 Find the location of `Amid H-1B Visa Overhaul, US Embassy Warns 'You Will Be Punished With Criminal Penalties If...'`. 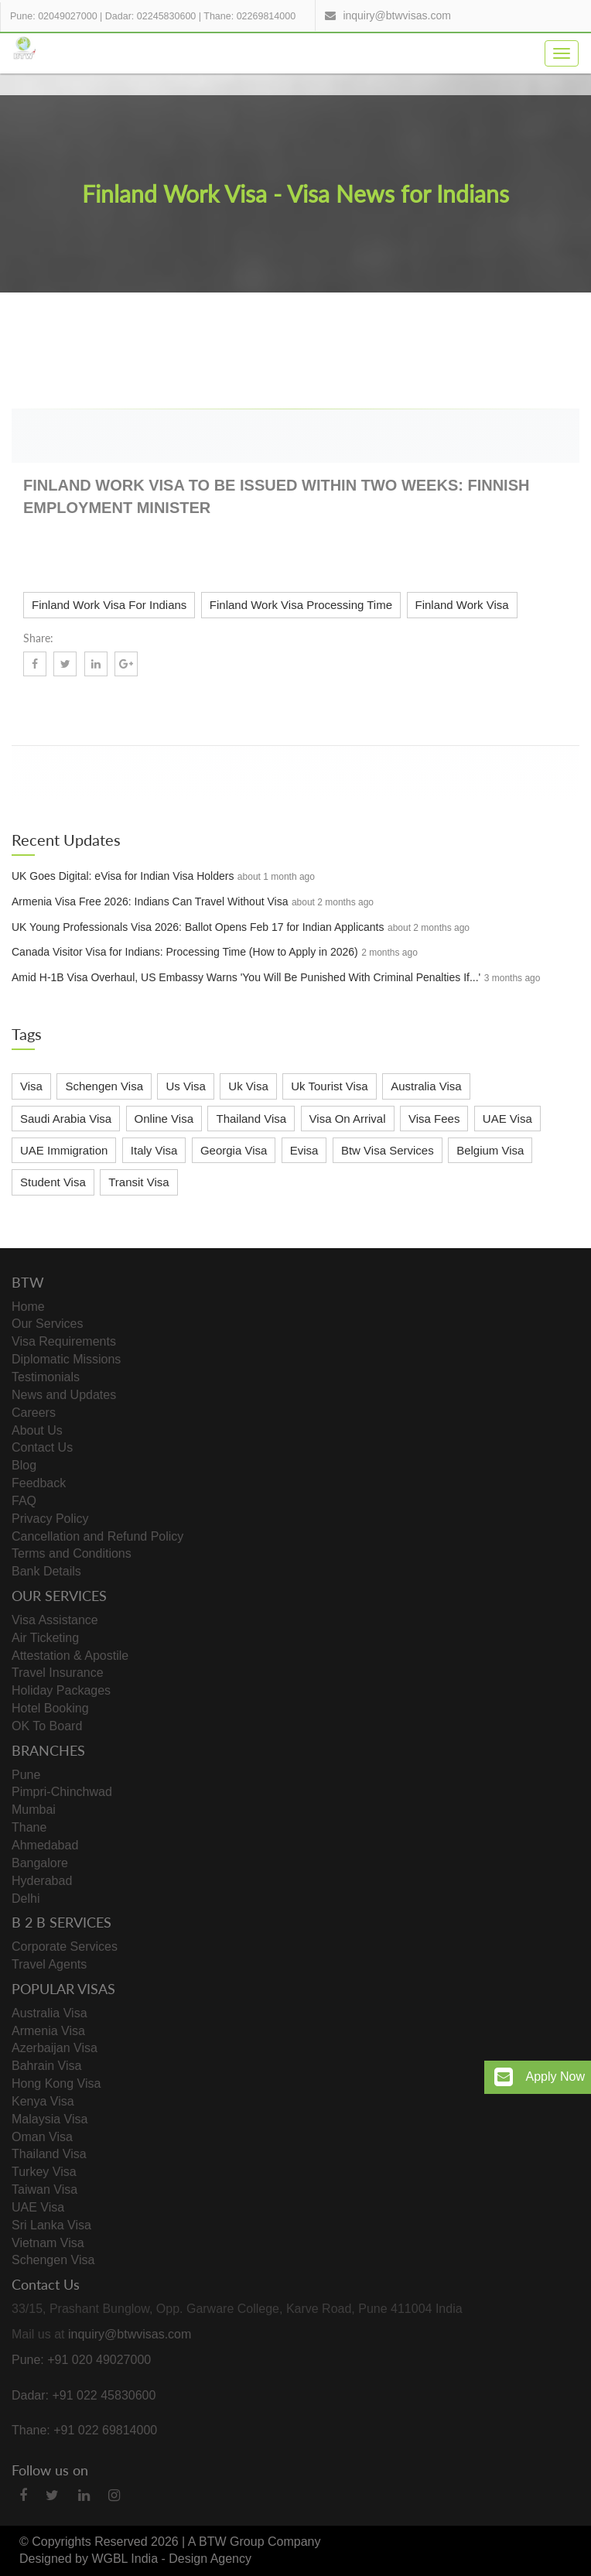

Amid H-1B Visa Overhaul, US Embassy Warns 'You Will Be Punished With Criminal Penalties If...' is located at coordinates (246, 977).